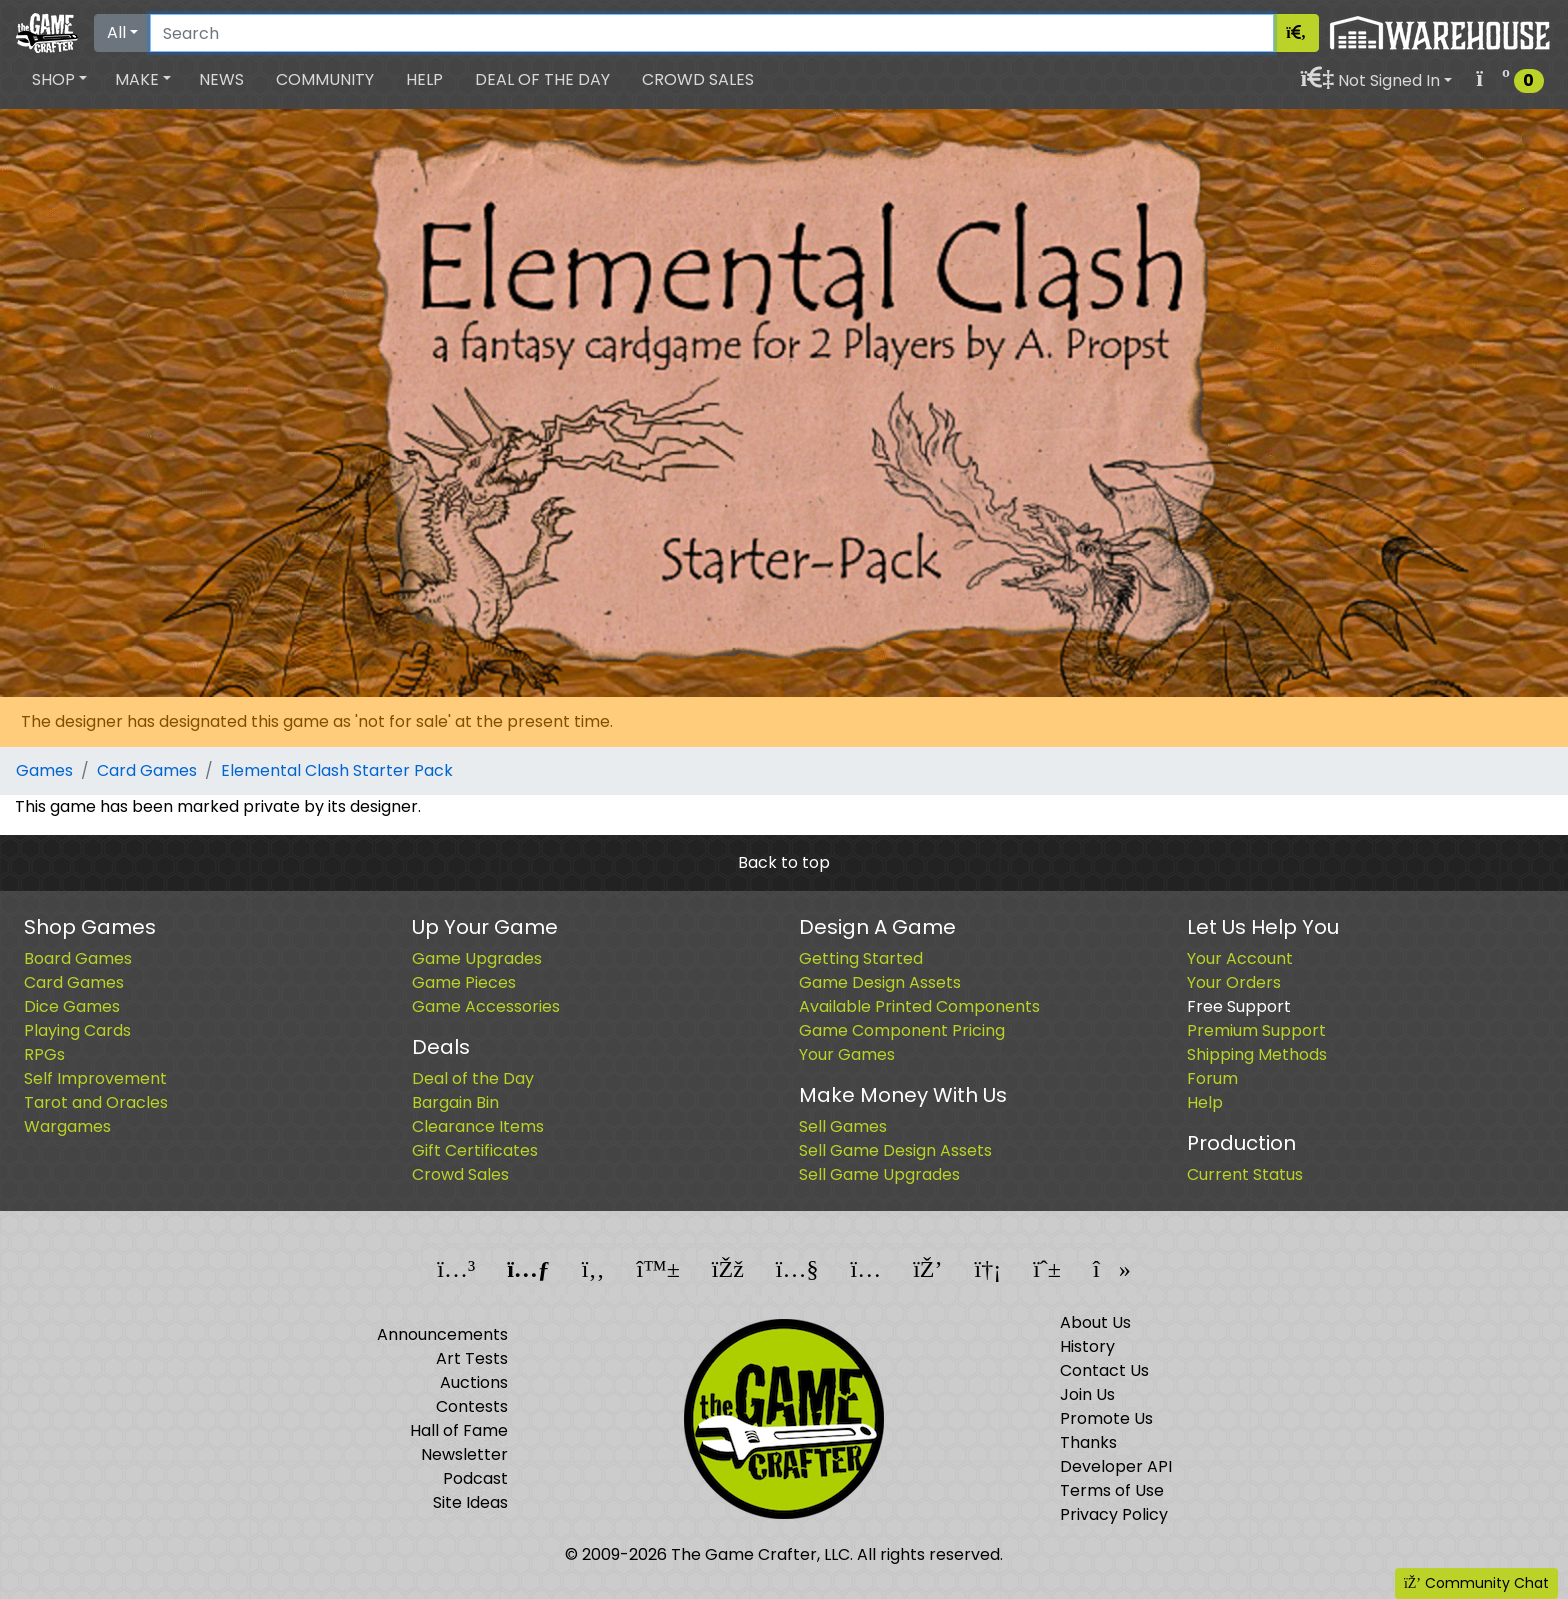  Describe the element at coordinates (784, 862) in the screenshot. I see `Back to top` at that location.